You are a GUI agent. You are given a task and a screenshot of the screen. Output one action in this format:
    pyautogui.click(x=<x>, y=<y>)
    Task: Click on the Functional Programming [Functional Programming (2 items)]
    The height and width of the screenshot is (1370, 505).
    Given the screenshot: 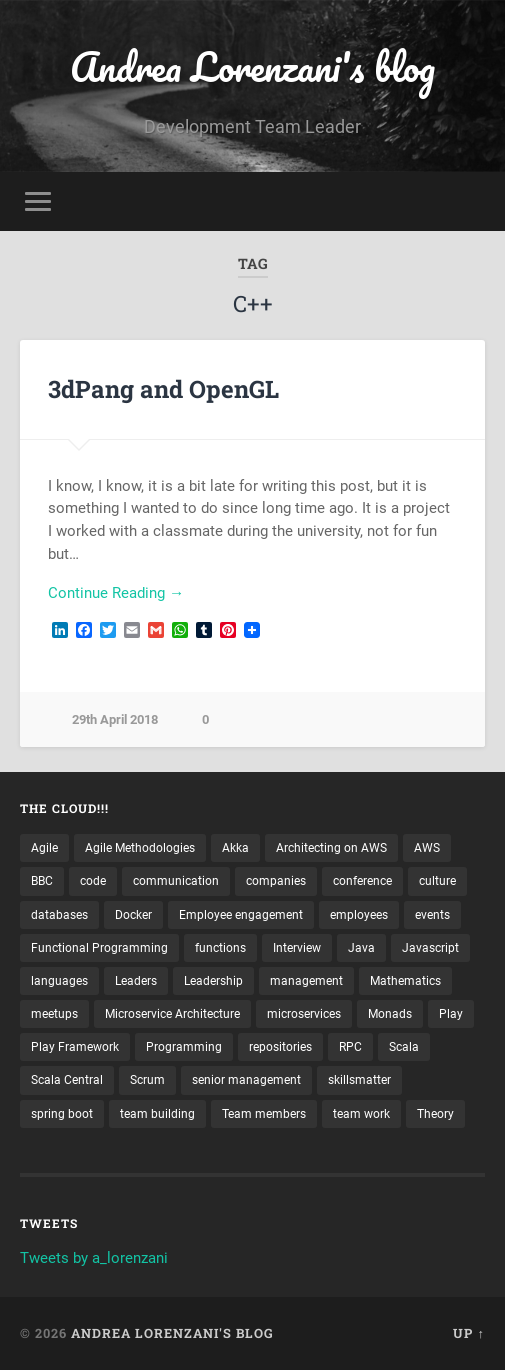 What is the action you would take?
    pyautogui.click(x=99, y=948)
    